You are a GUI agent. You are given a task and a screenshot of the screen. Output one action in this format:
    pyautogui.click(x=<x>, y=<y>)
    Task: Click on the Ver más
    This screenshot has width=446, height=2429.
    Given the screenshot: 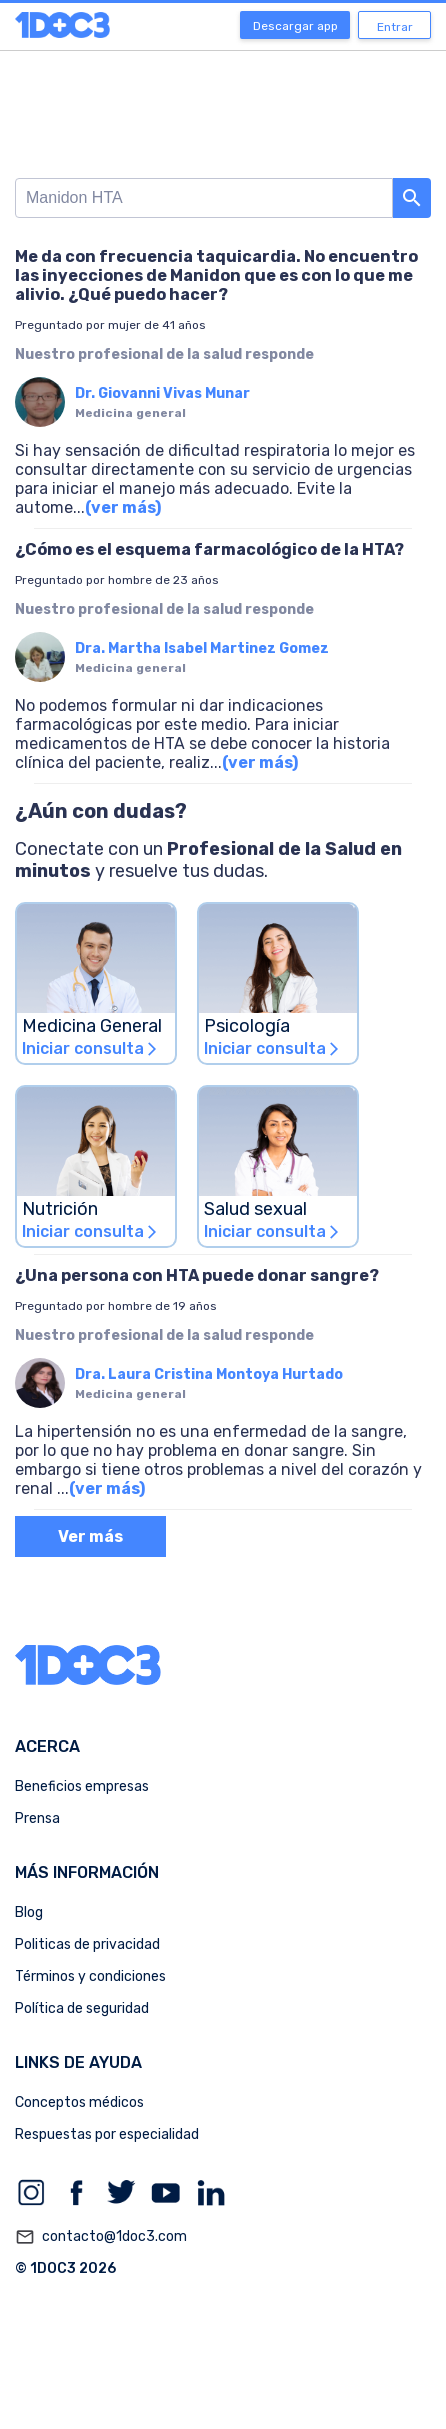 What is the action you would take?
    pyautogui.click(x=90, y=1536)
    